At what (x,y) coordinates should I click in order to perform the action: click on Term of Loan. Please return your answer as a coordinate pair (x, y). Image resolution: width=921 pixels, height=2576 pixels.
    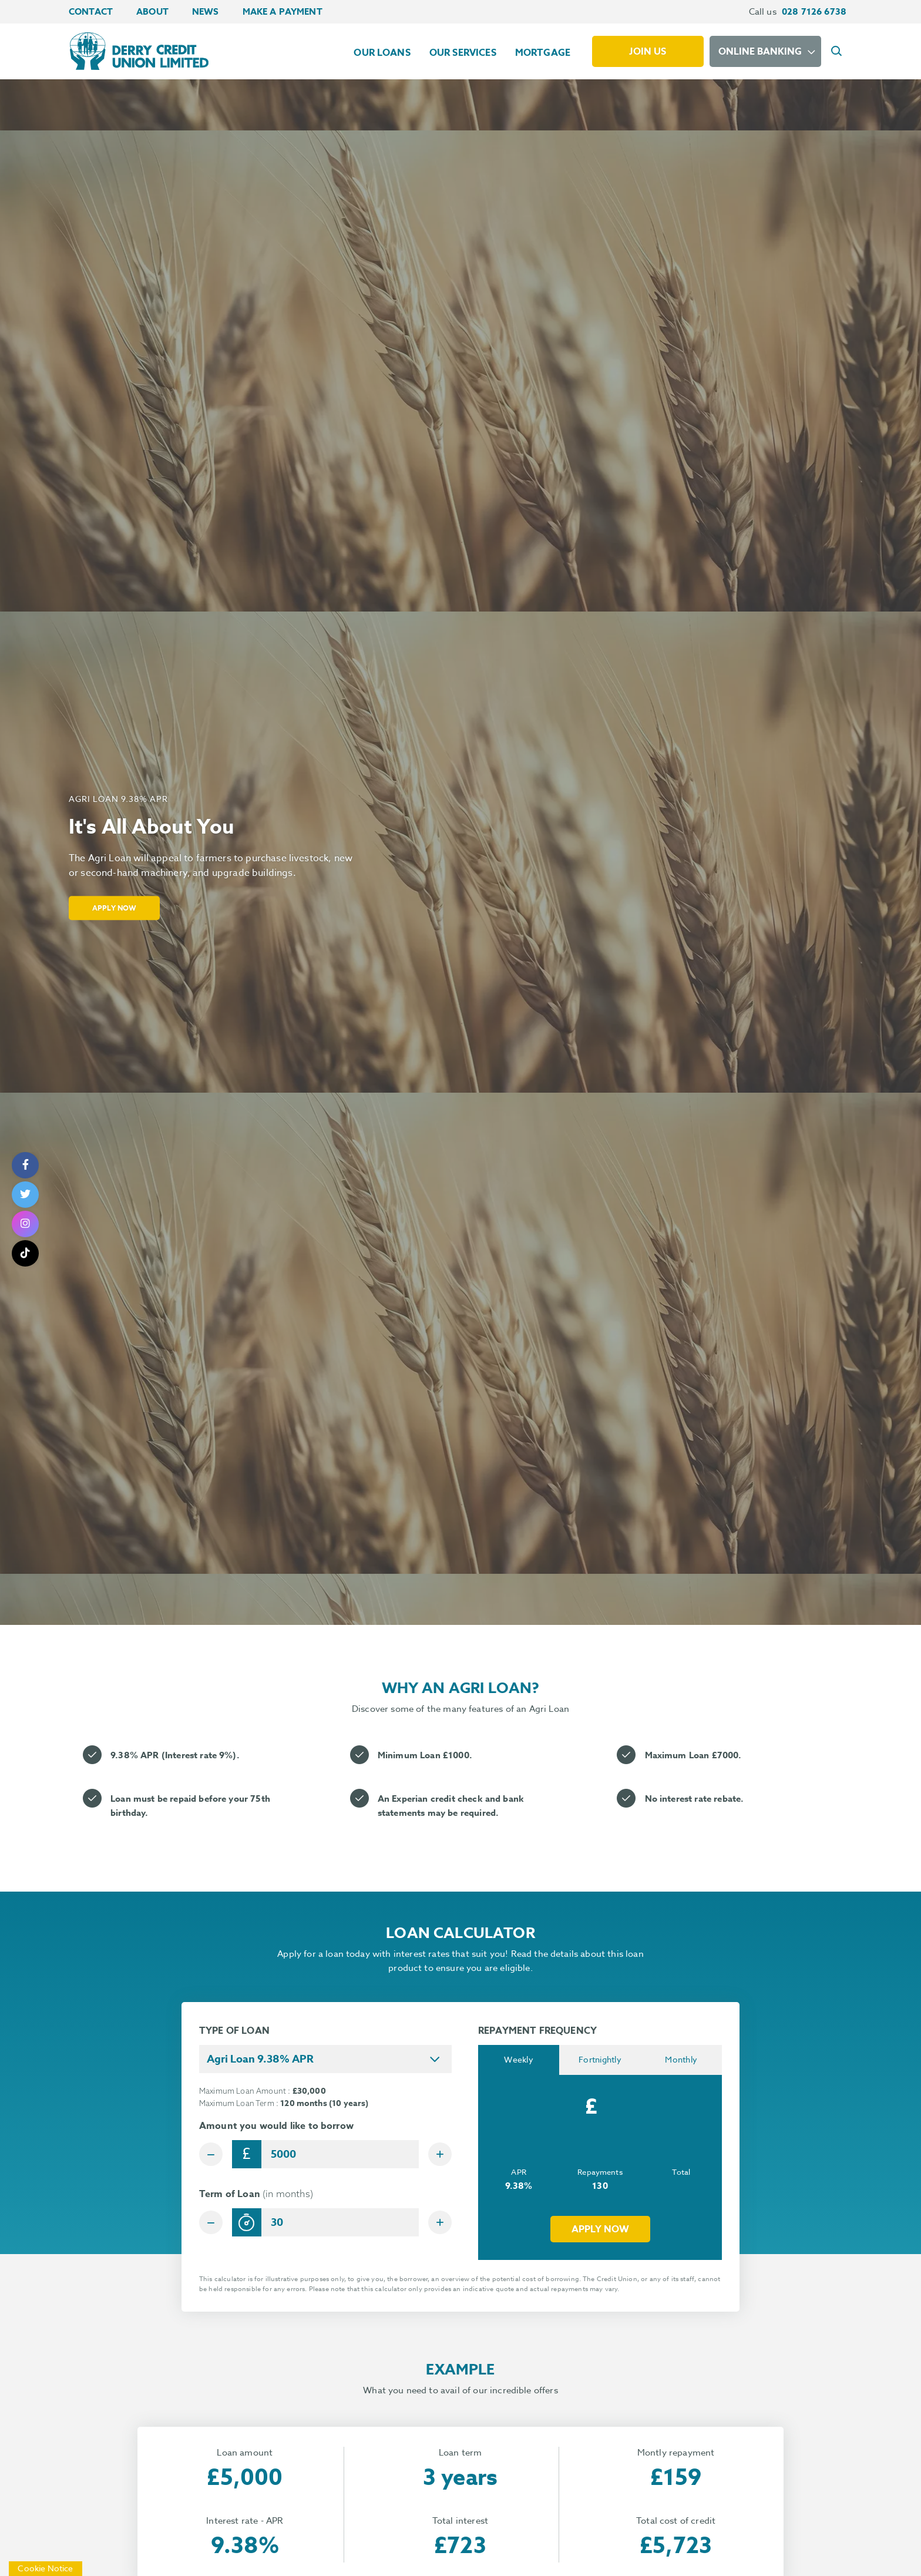
    Looking at the image, I should click on (256, 2196).